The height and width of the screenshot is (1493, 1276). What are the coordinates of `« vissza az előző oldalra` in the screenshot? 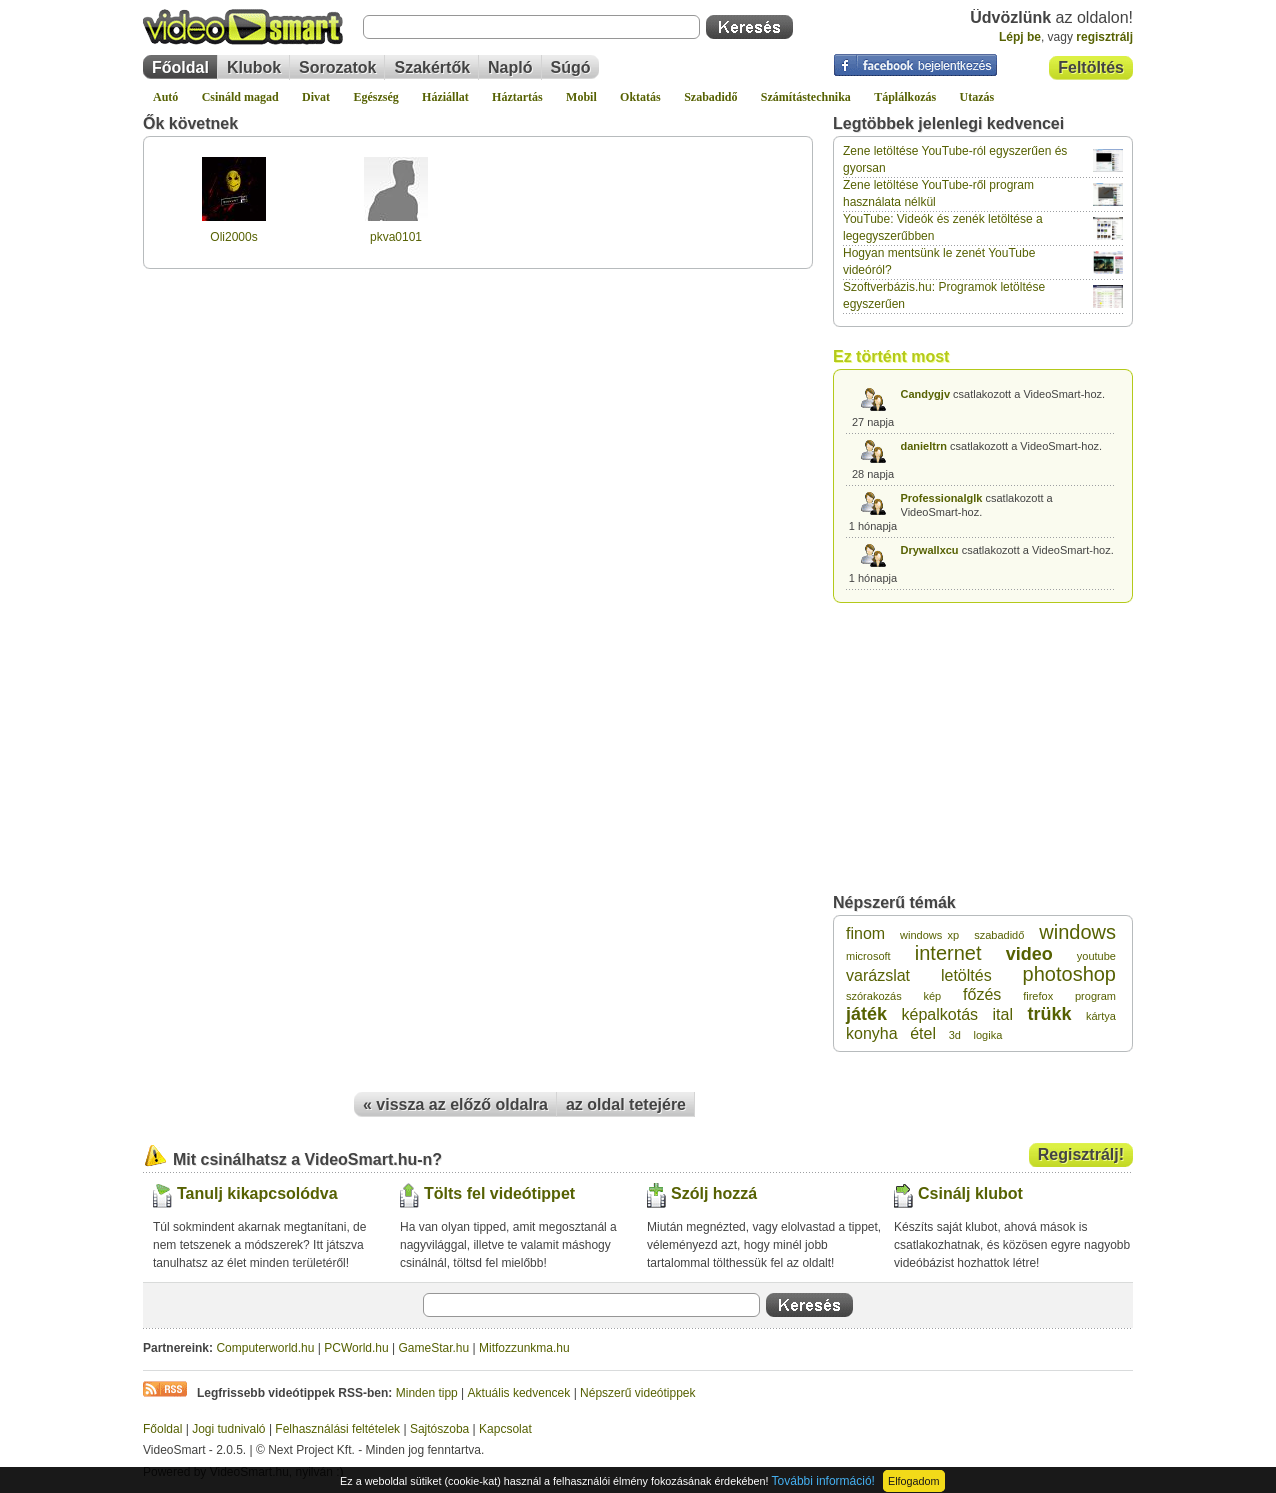 It's located at (455, 1104).